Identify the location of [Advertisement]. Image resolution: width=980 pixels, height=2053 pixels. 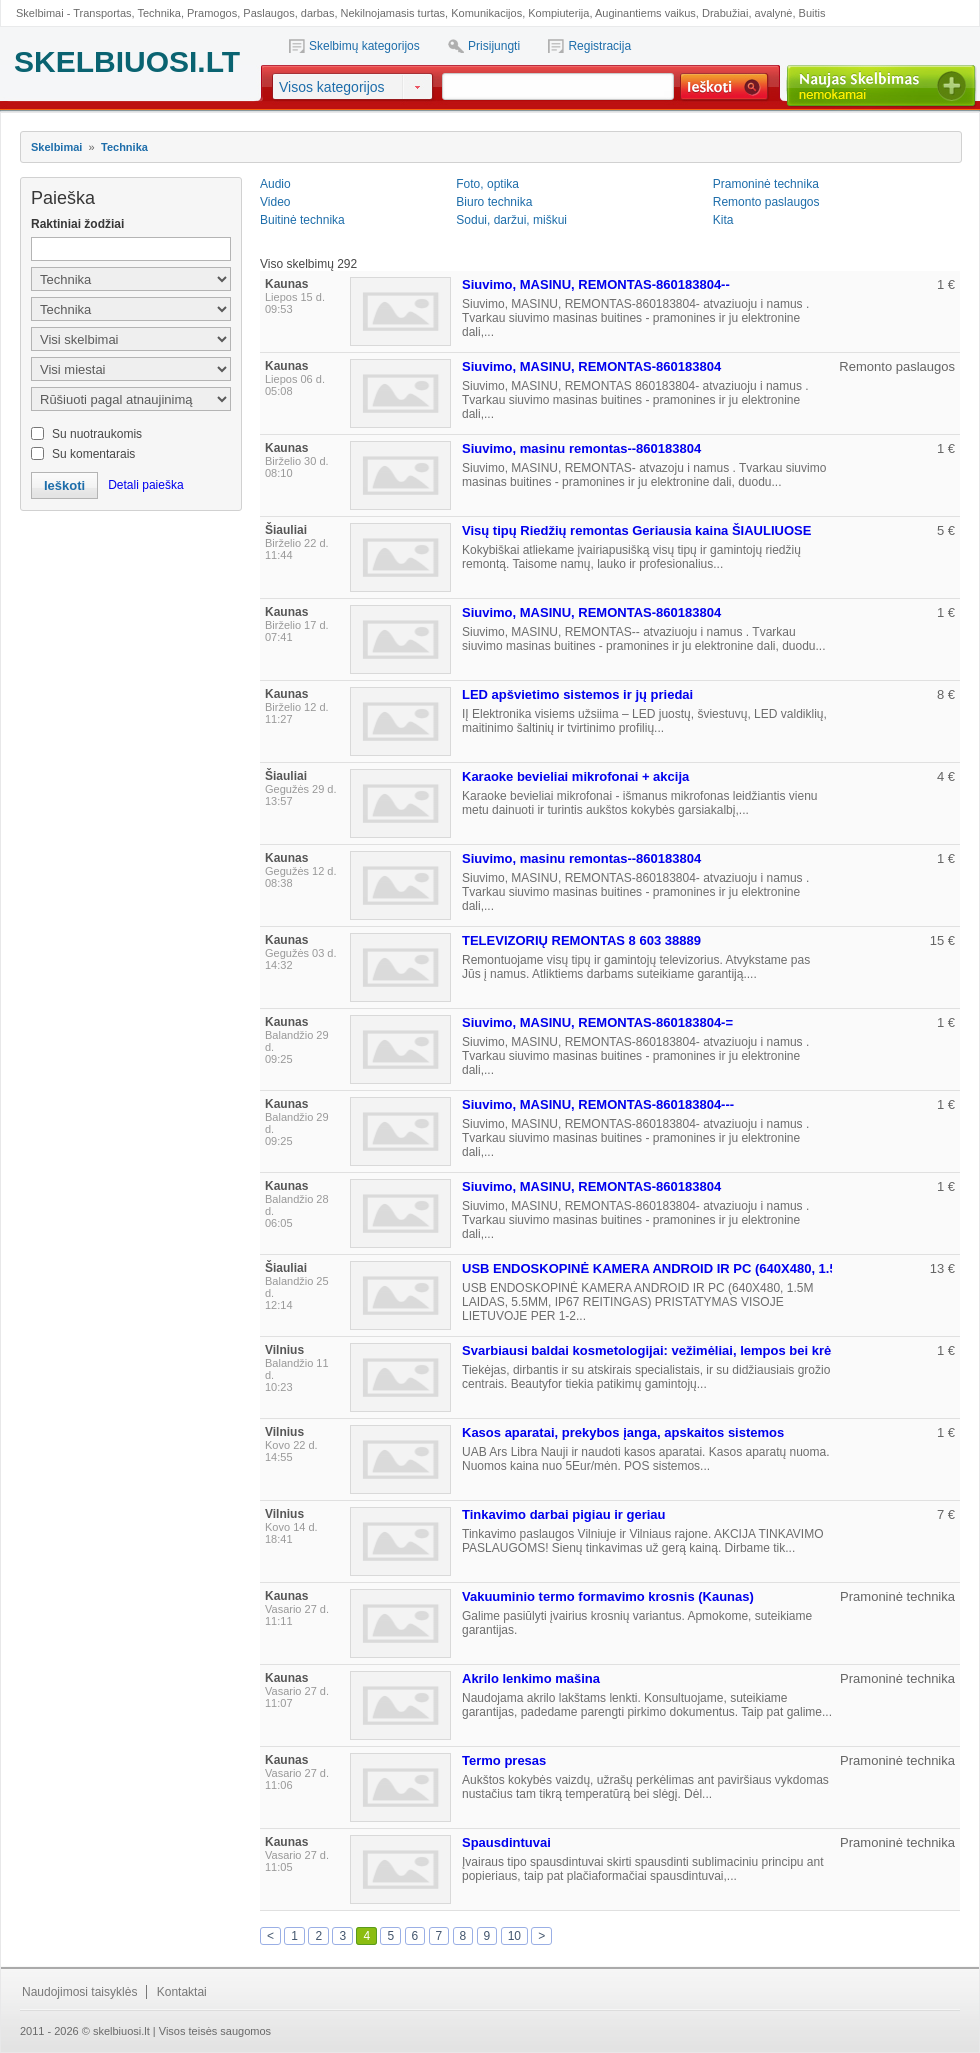
(130, 621).